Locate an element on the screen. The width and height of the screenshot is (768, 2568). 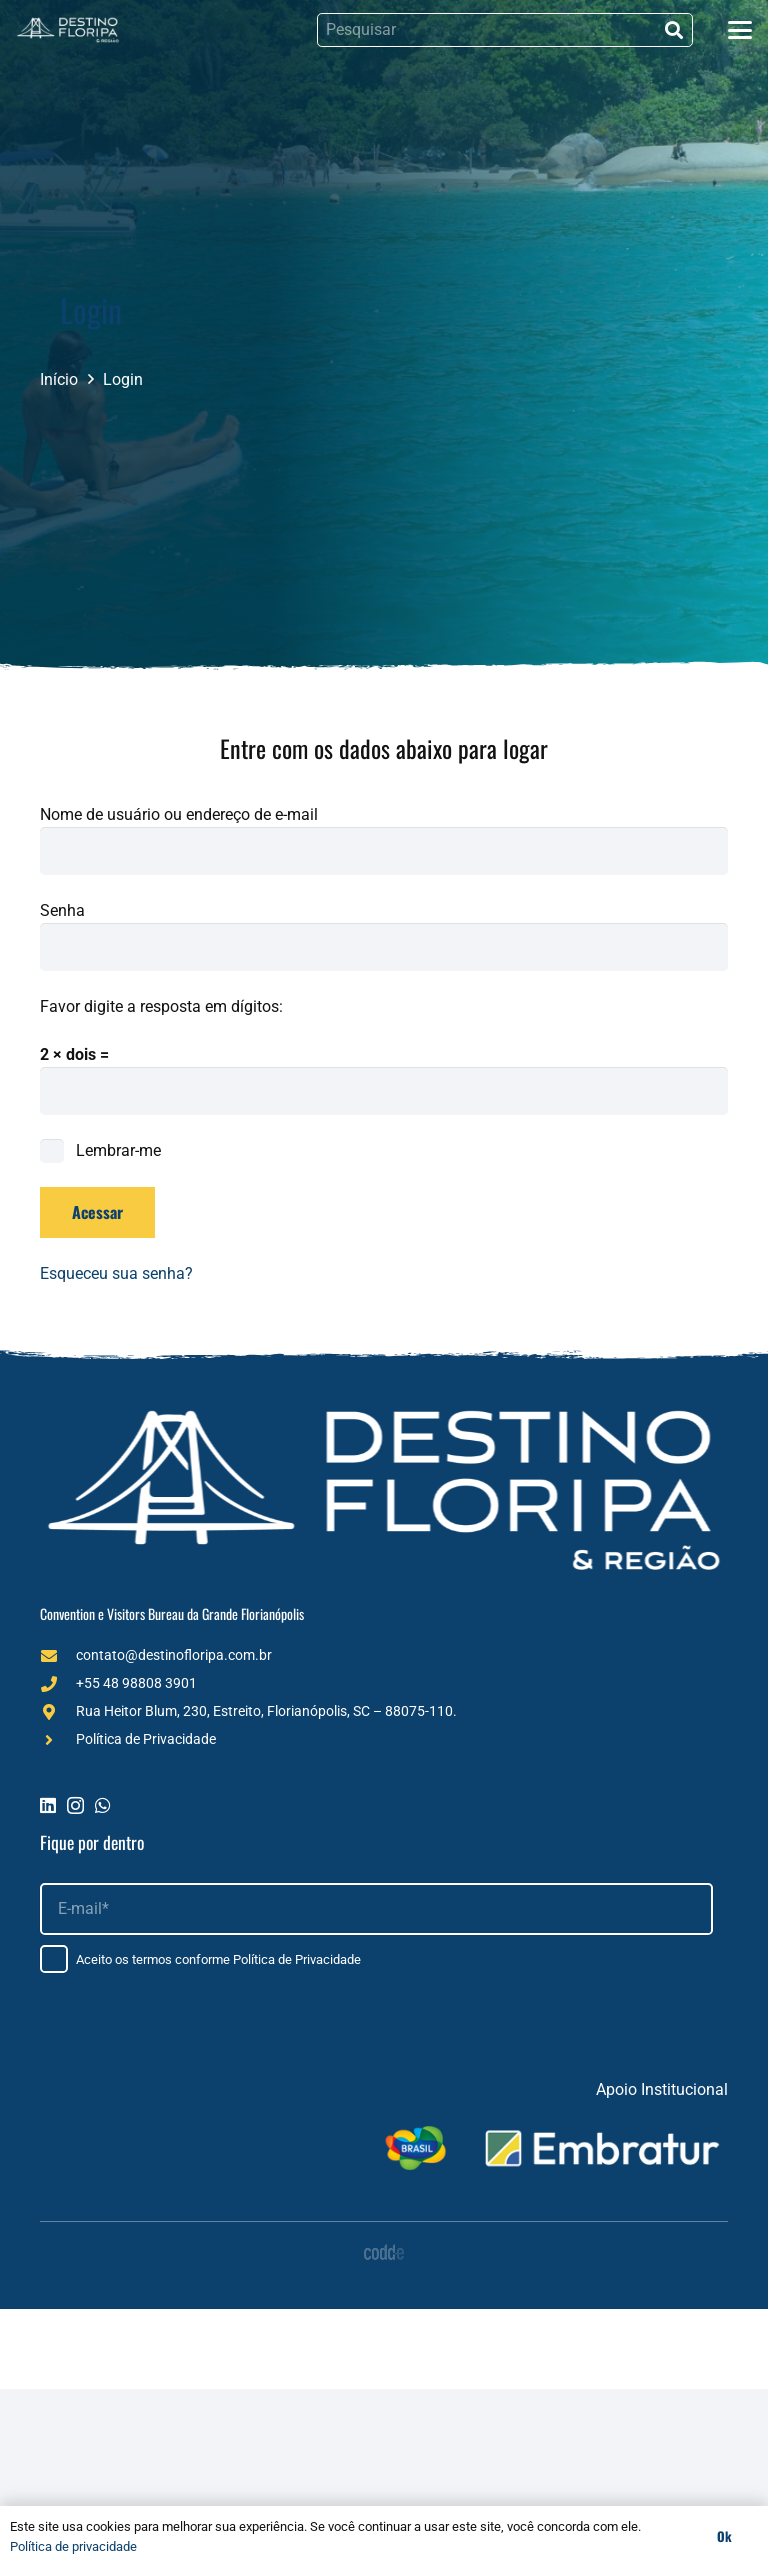
[Instagram] is located at coordinates (75, 1806).